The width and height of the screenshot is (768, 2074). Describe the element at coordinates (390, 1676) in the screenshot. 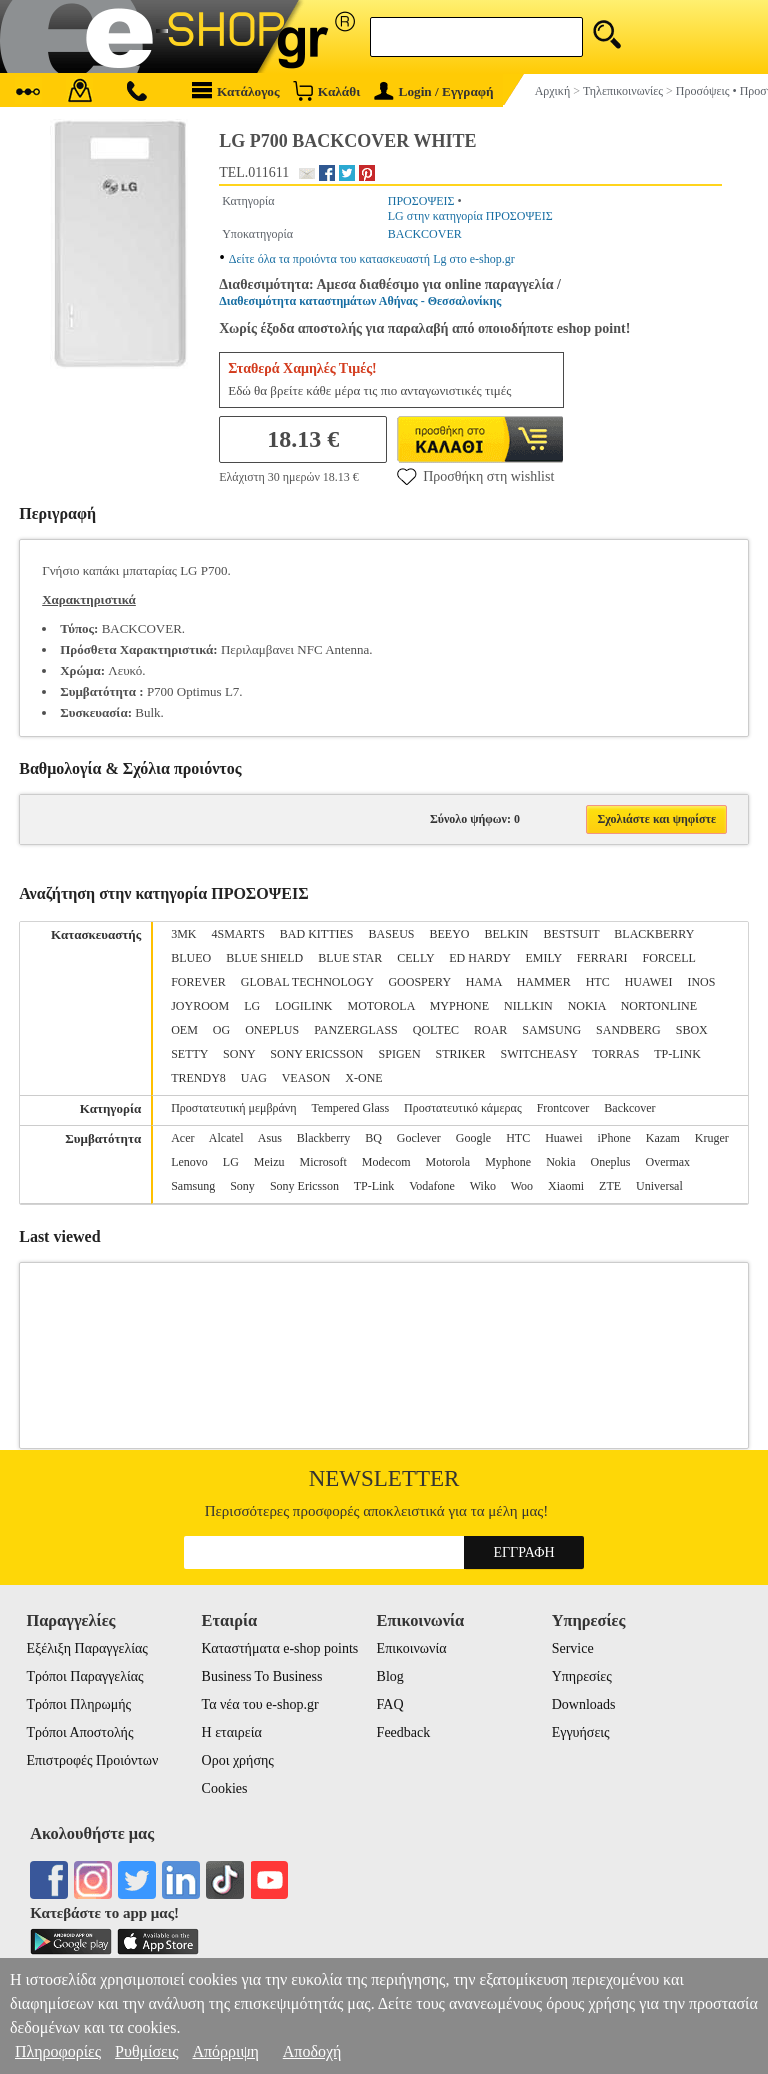

I see `Blog` at that location.